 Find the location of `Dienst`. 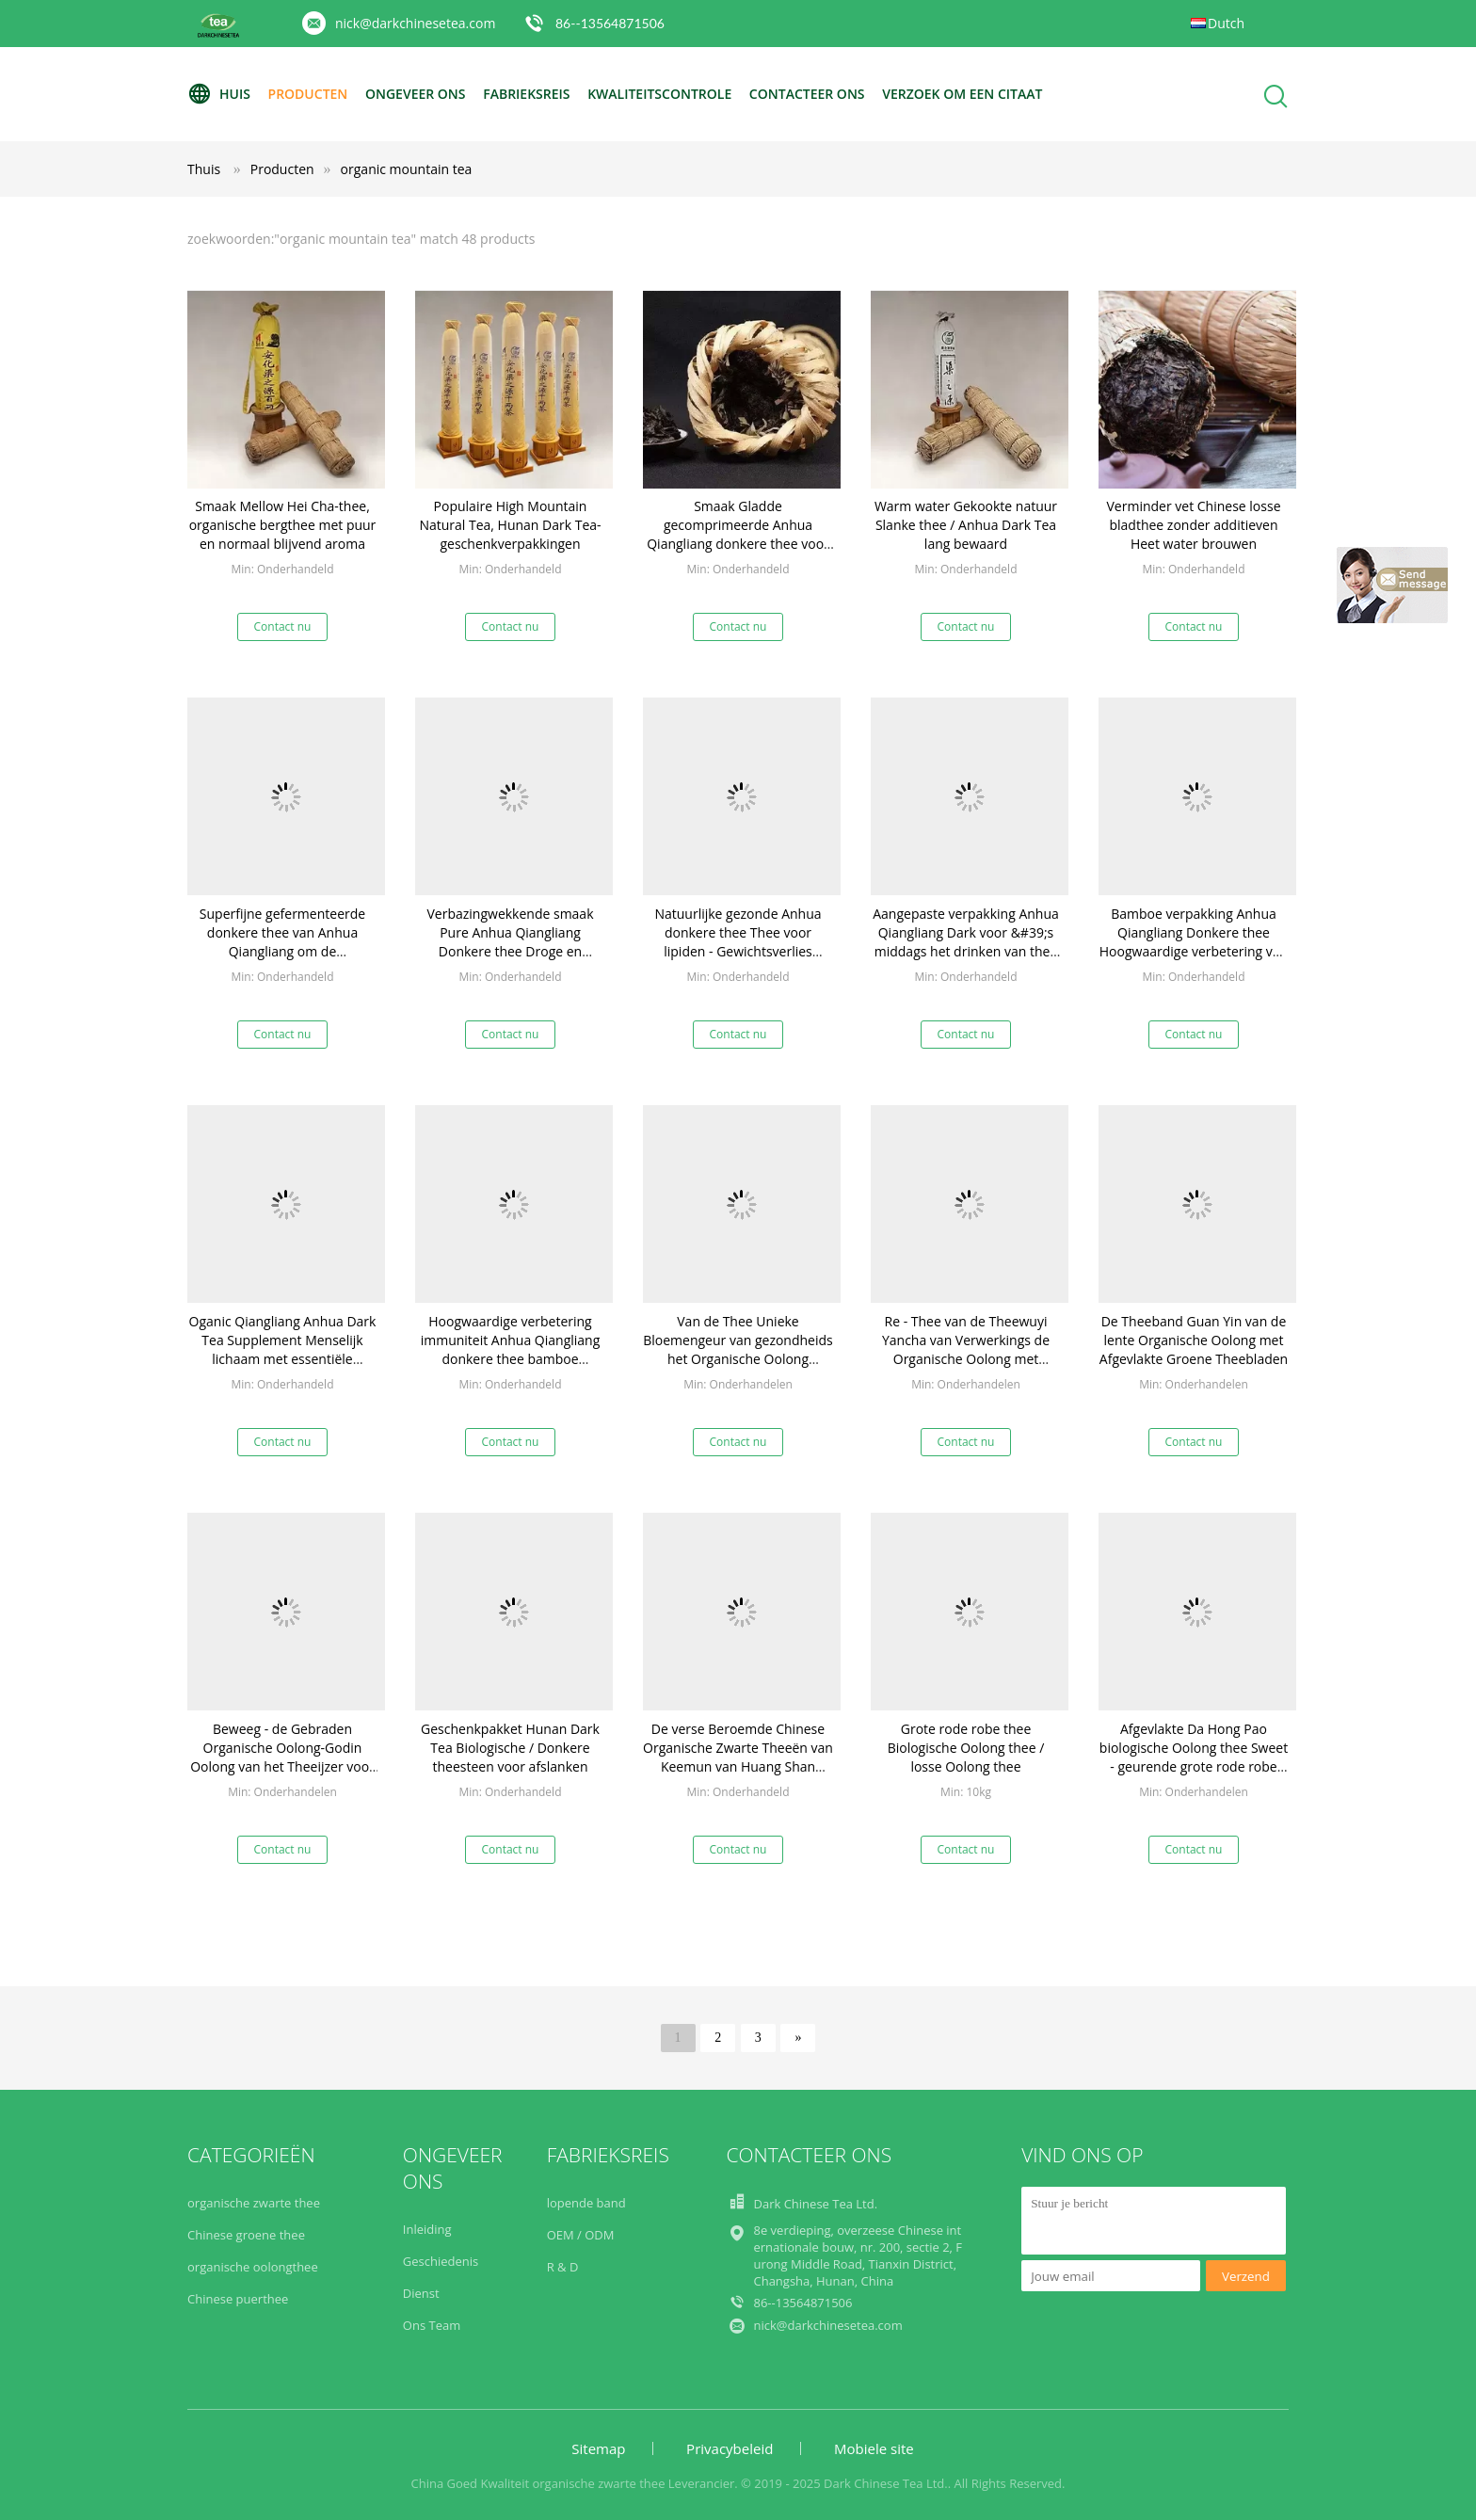

Dienst is located at coordinates (421, 2293).